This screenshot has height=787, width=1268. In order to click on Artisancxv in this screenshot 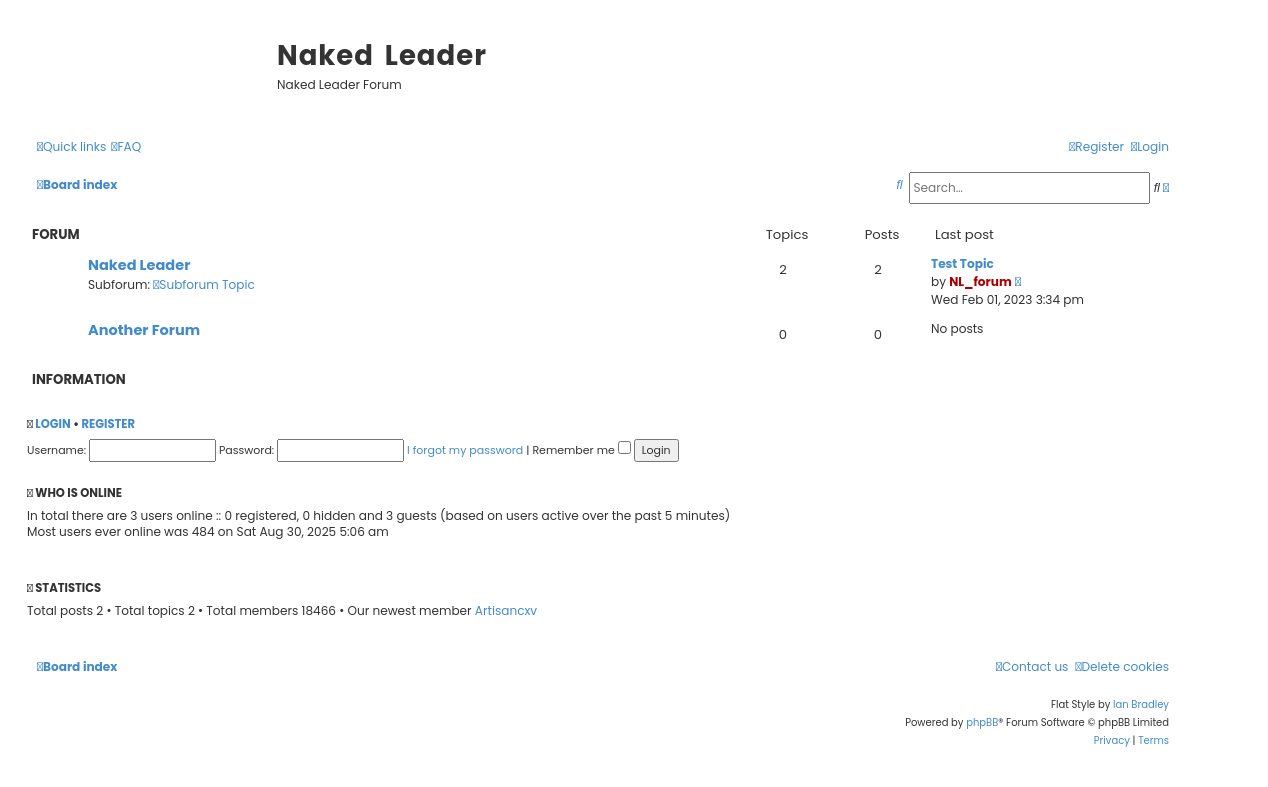, I will do `click(506, 611)`.